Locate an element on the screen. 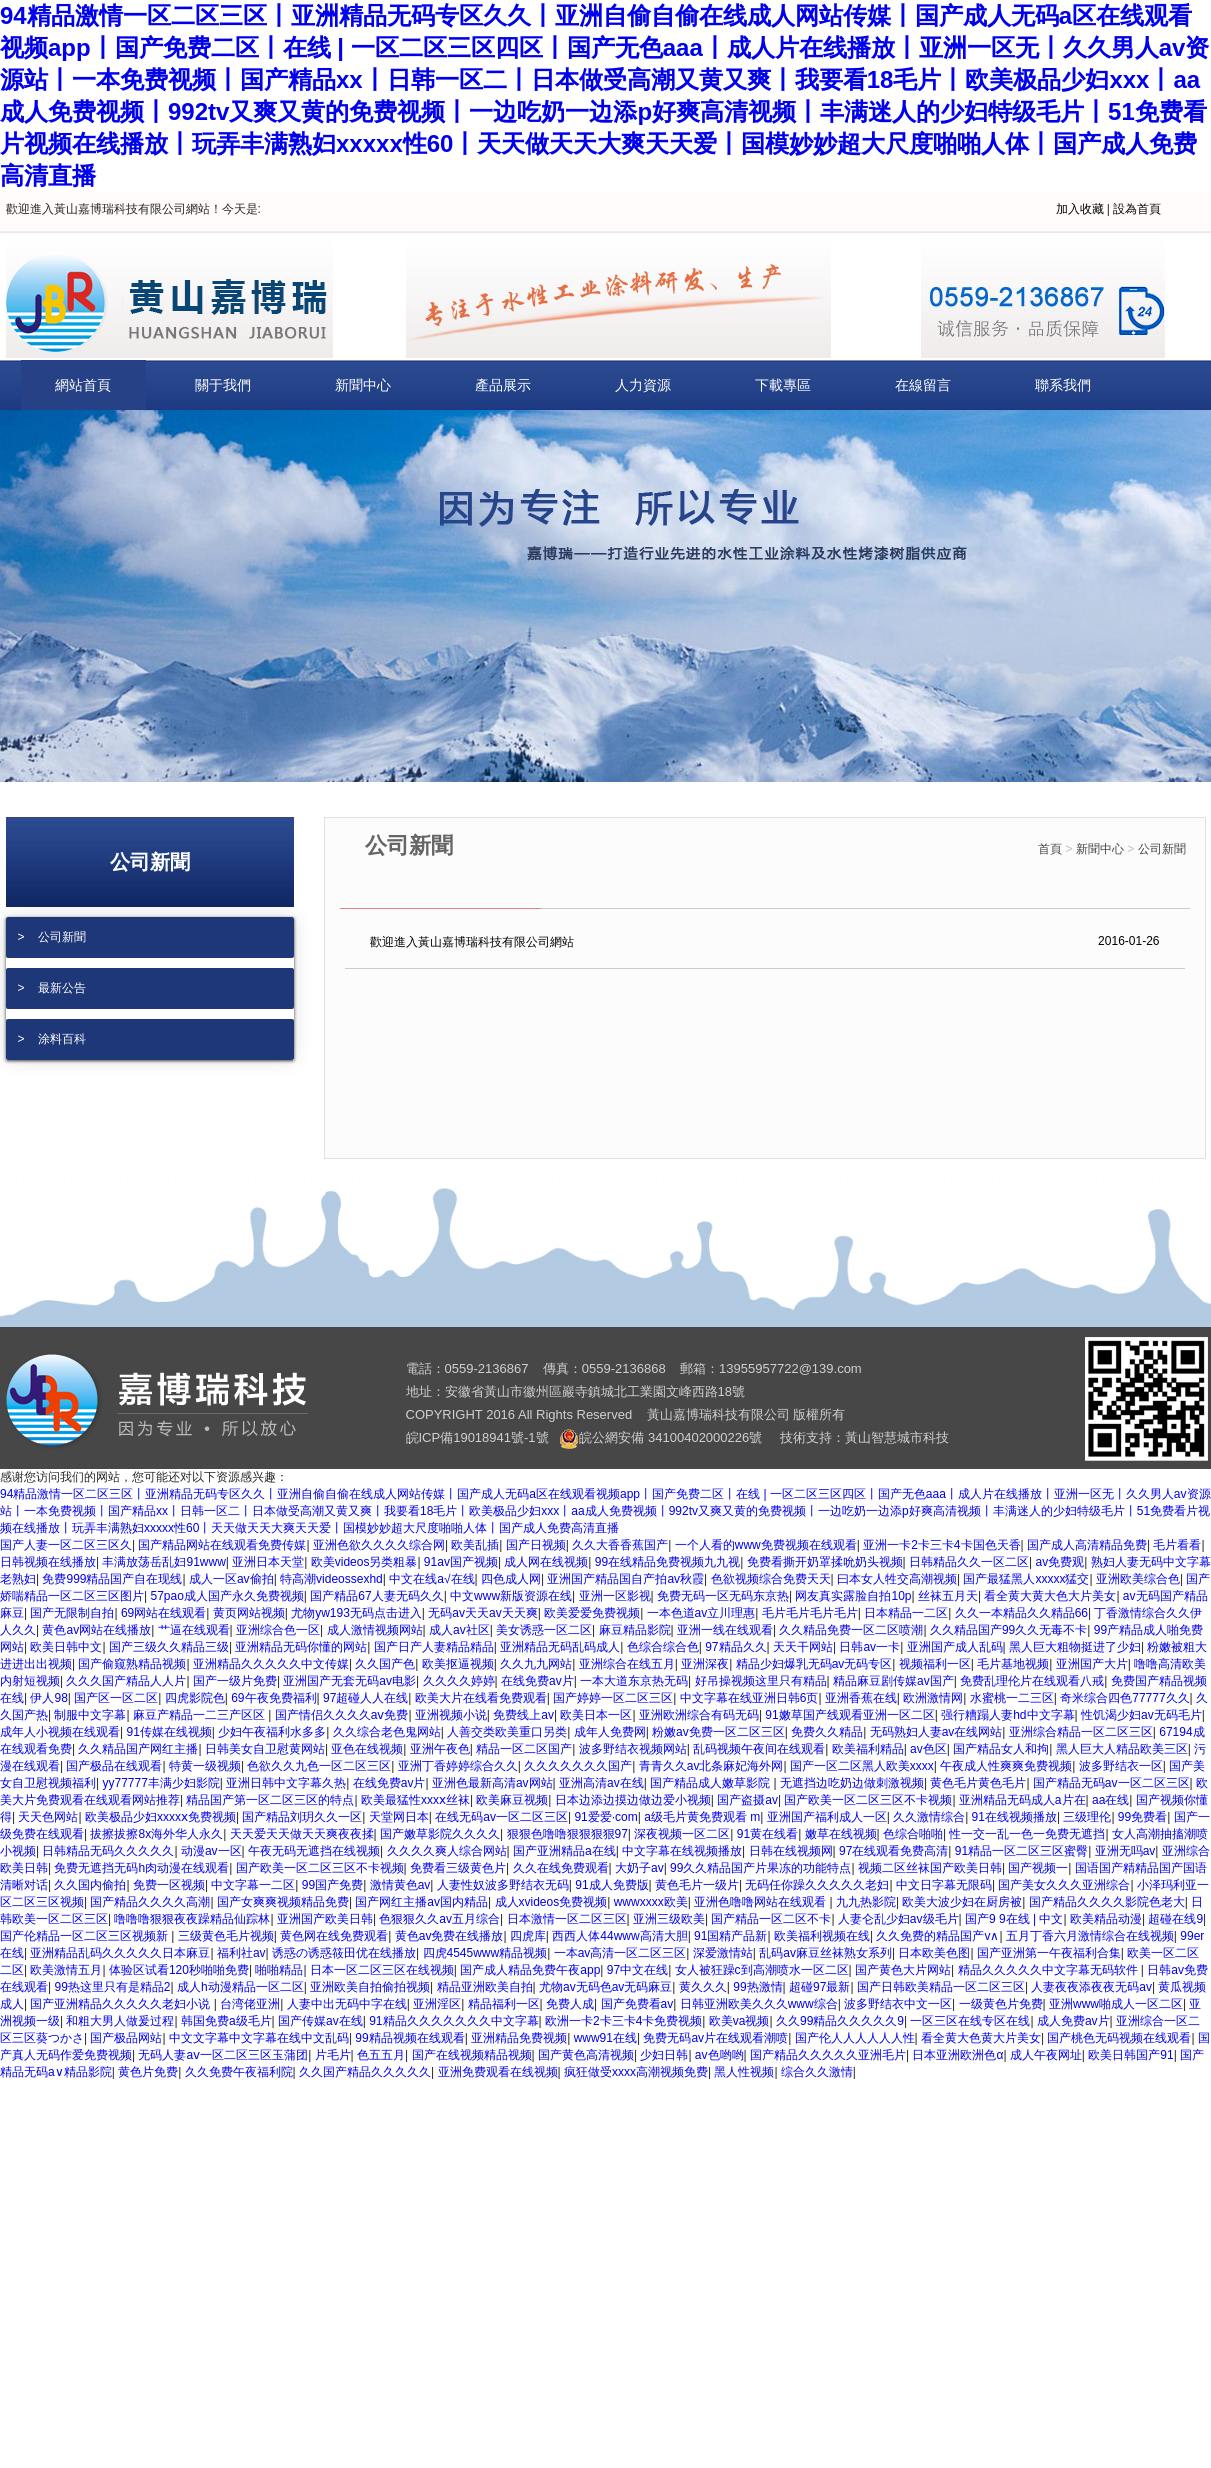 The width and height of the screenshot is (1211, 2468). 日本激情一区二区三区 is located at coordinates (567, 1919).